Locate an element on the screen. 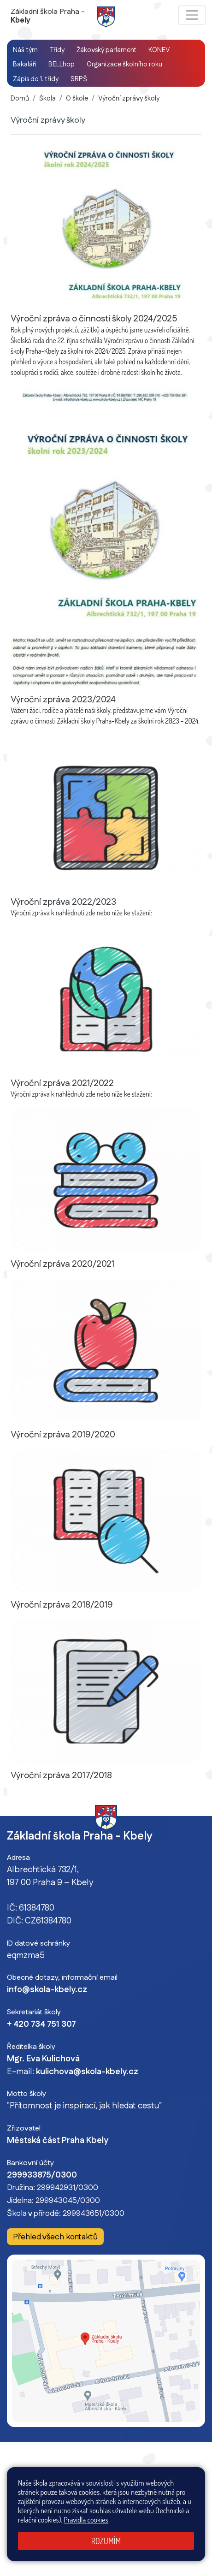 This screenshot has width=212, height=2576. info@skola-kbely.cz is located at coordinates (47, 1990).